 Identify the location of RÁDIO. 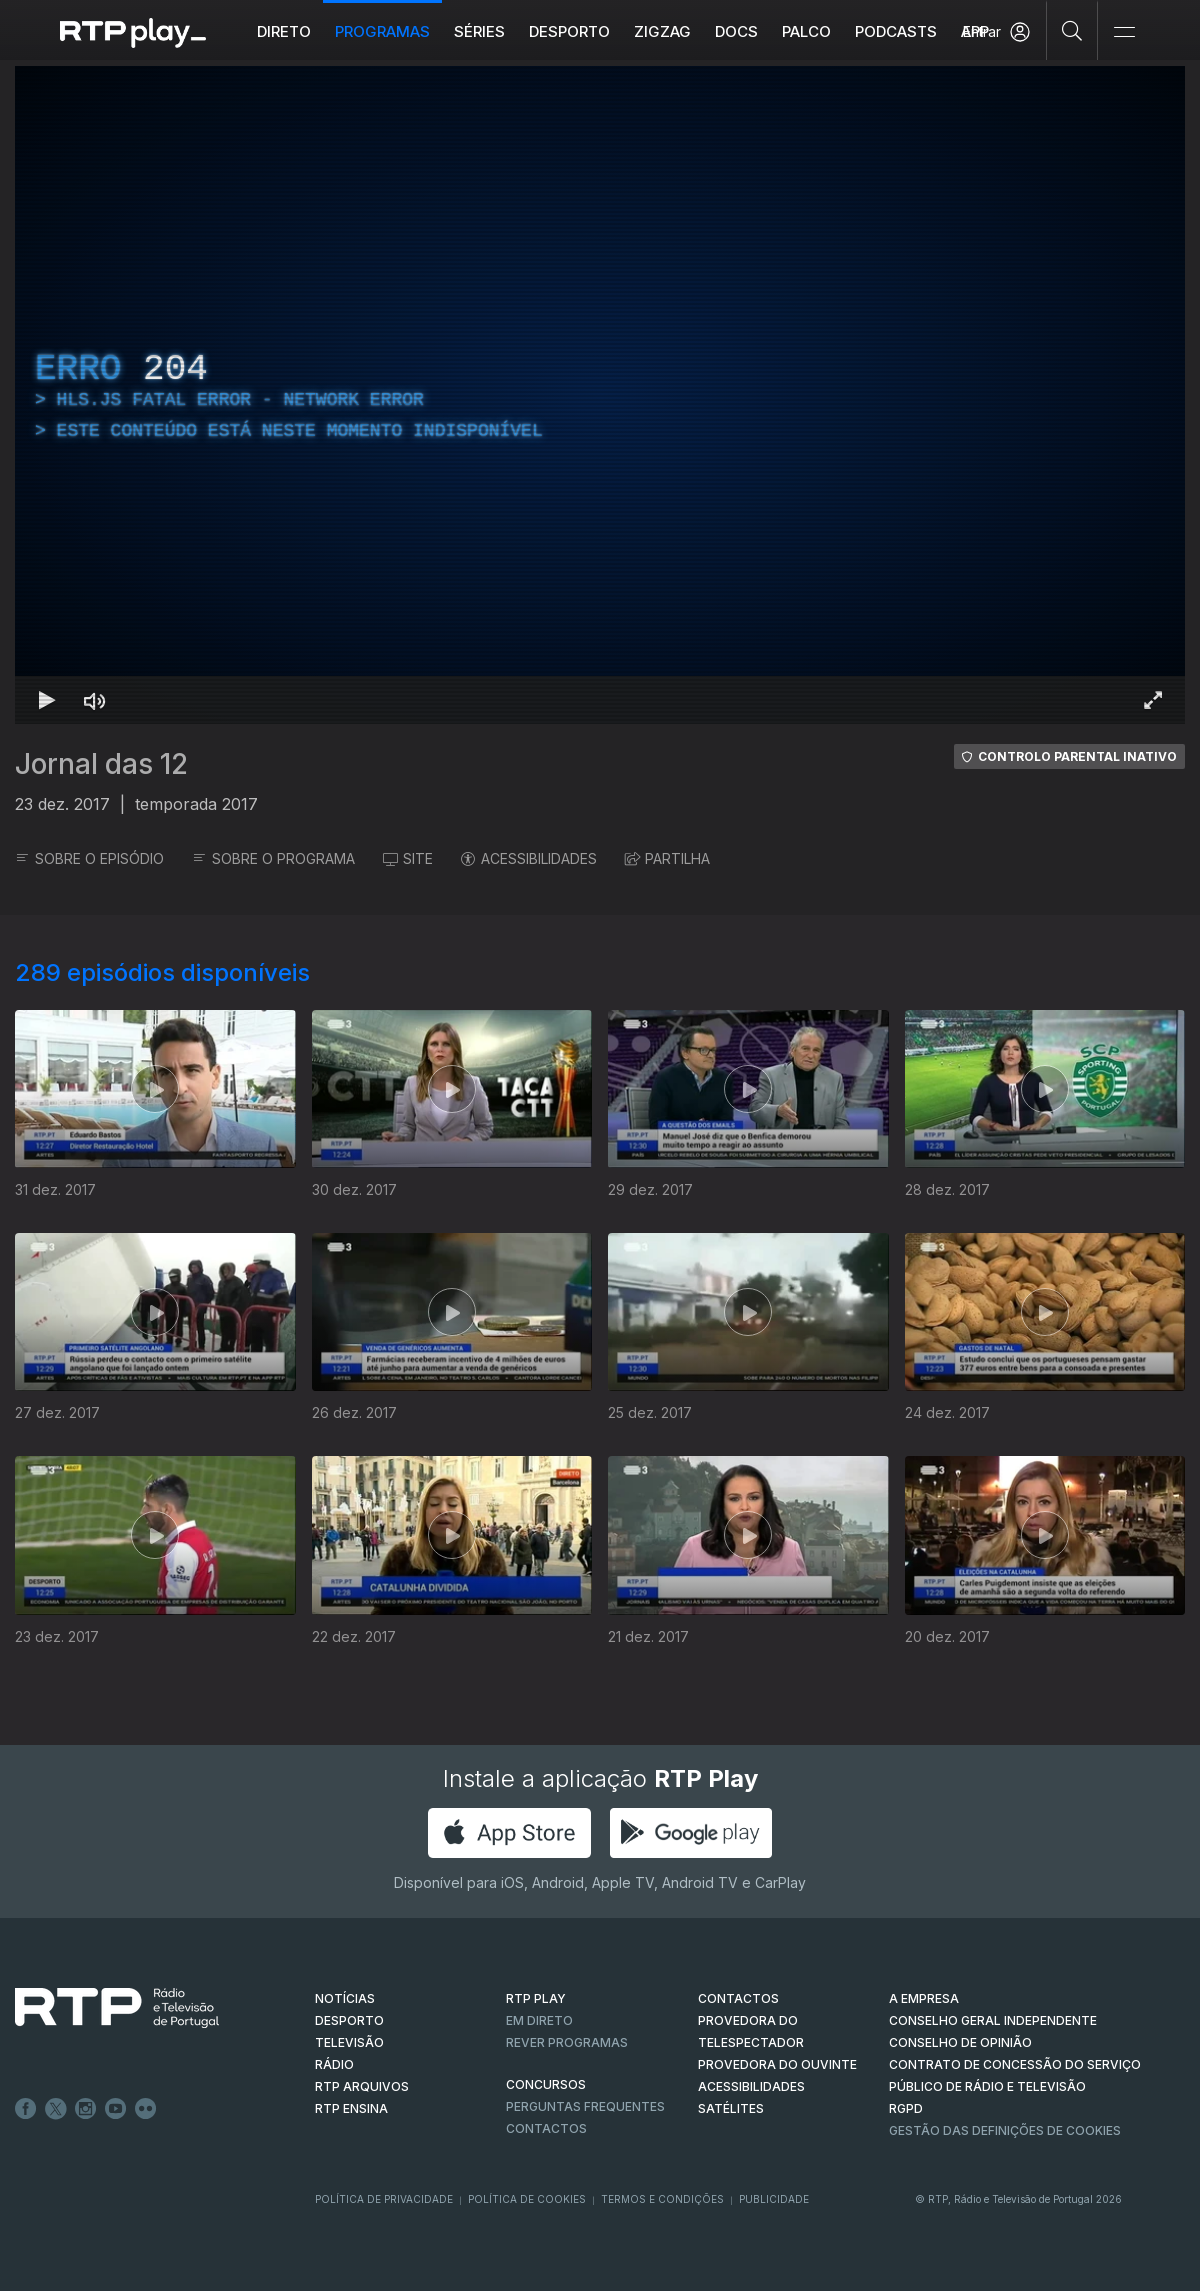
(334, 2064).